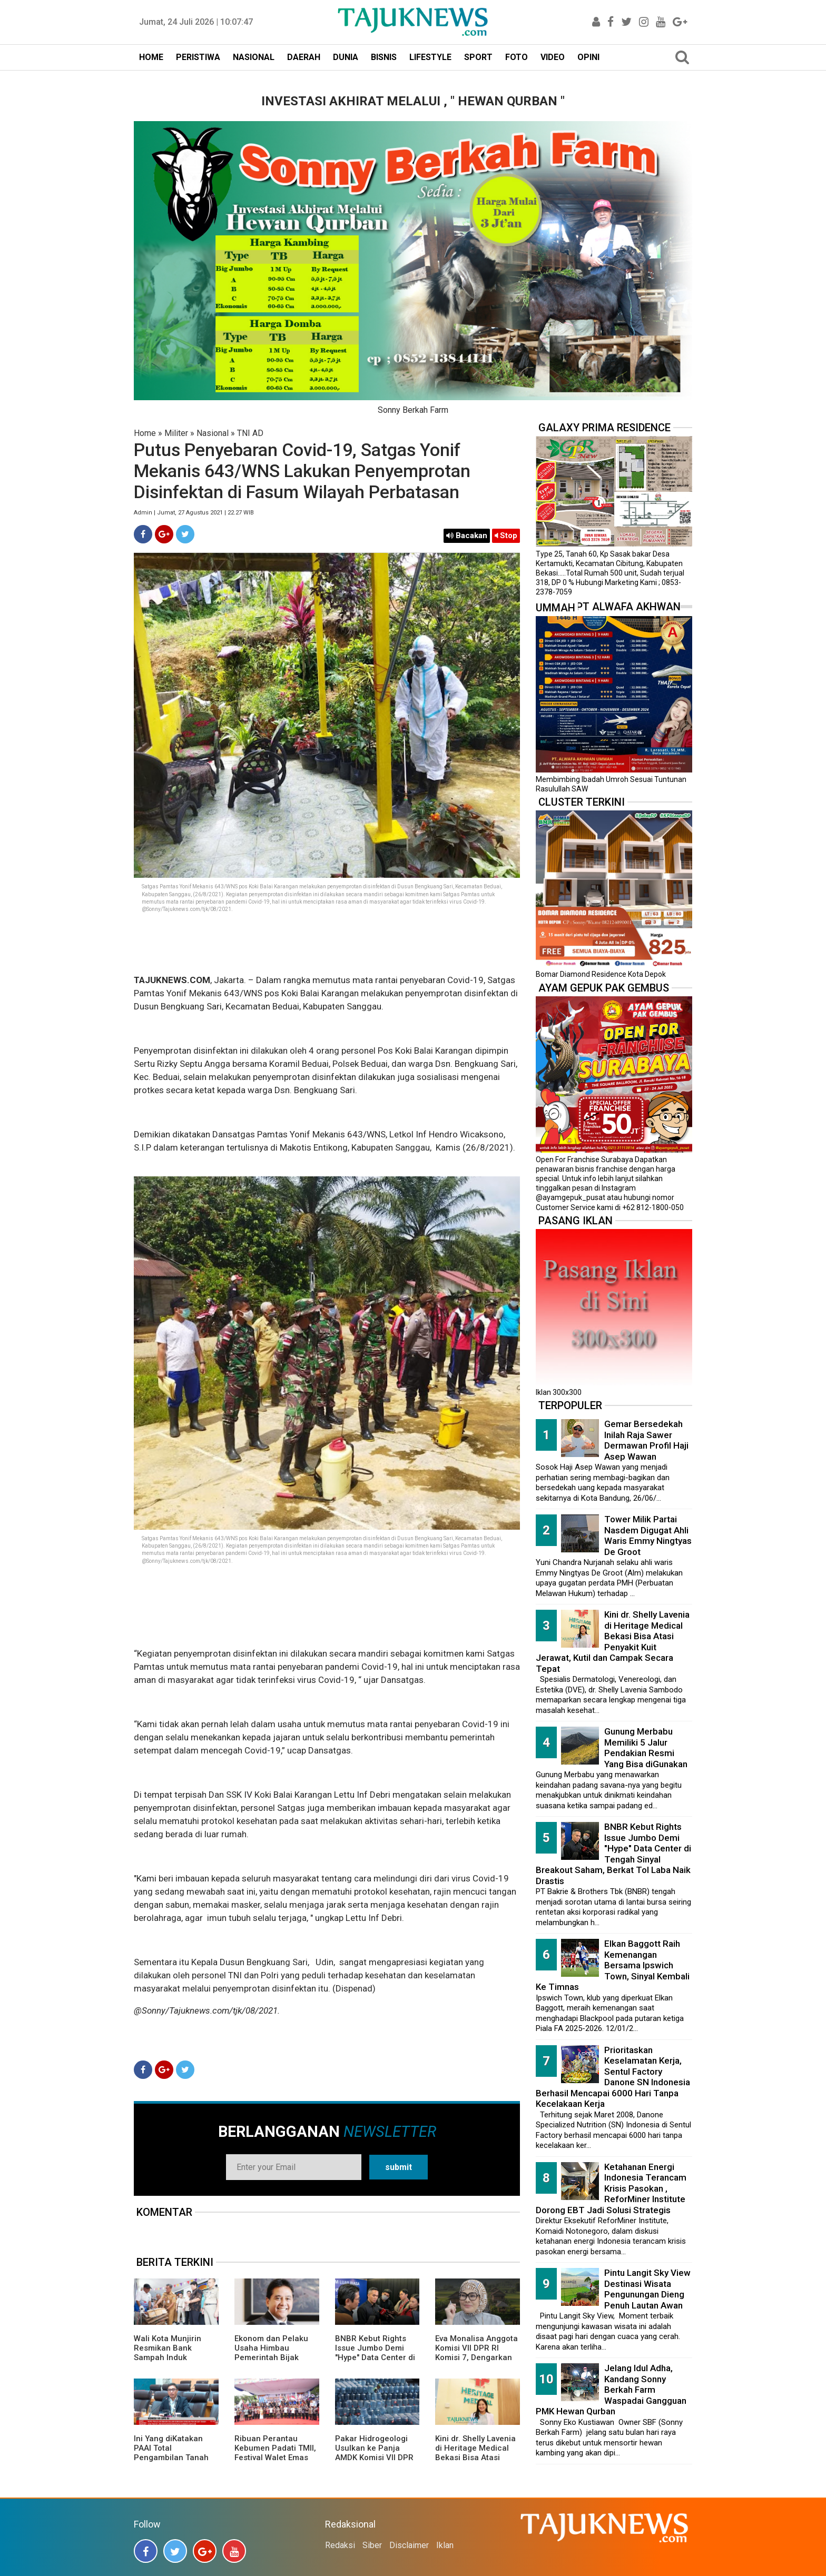 The height and width of the screenshot is (2576, 826). Describe the element at coordinates (445, 2545) in the screenshot. I see `Iklan` at that location.